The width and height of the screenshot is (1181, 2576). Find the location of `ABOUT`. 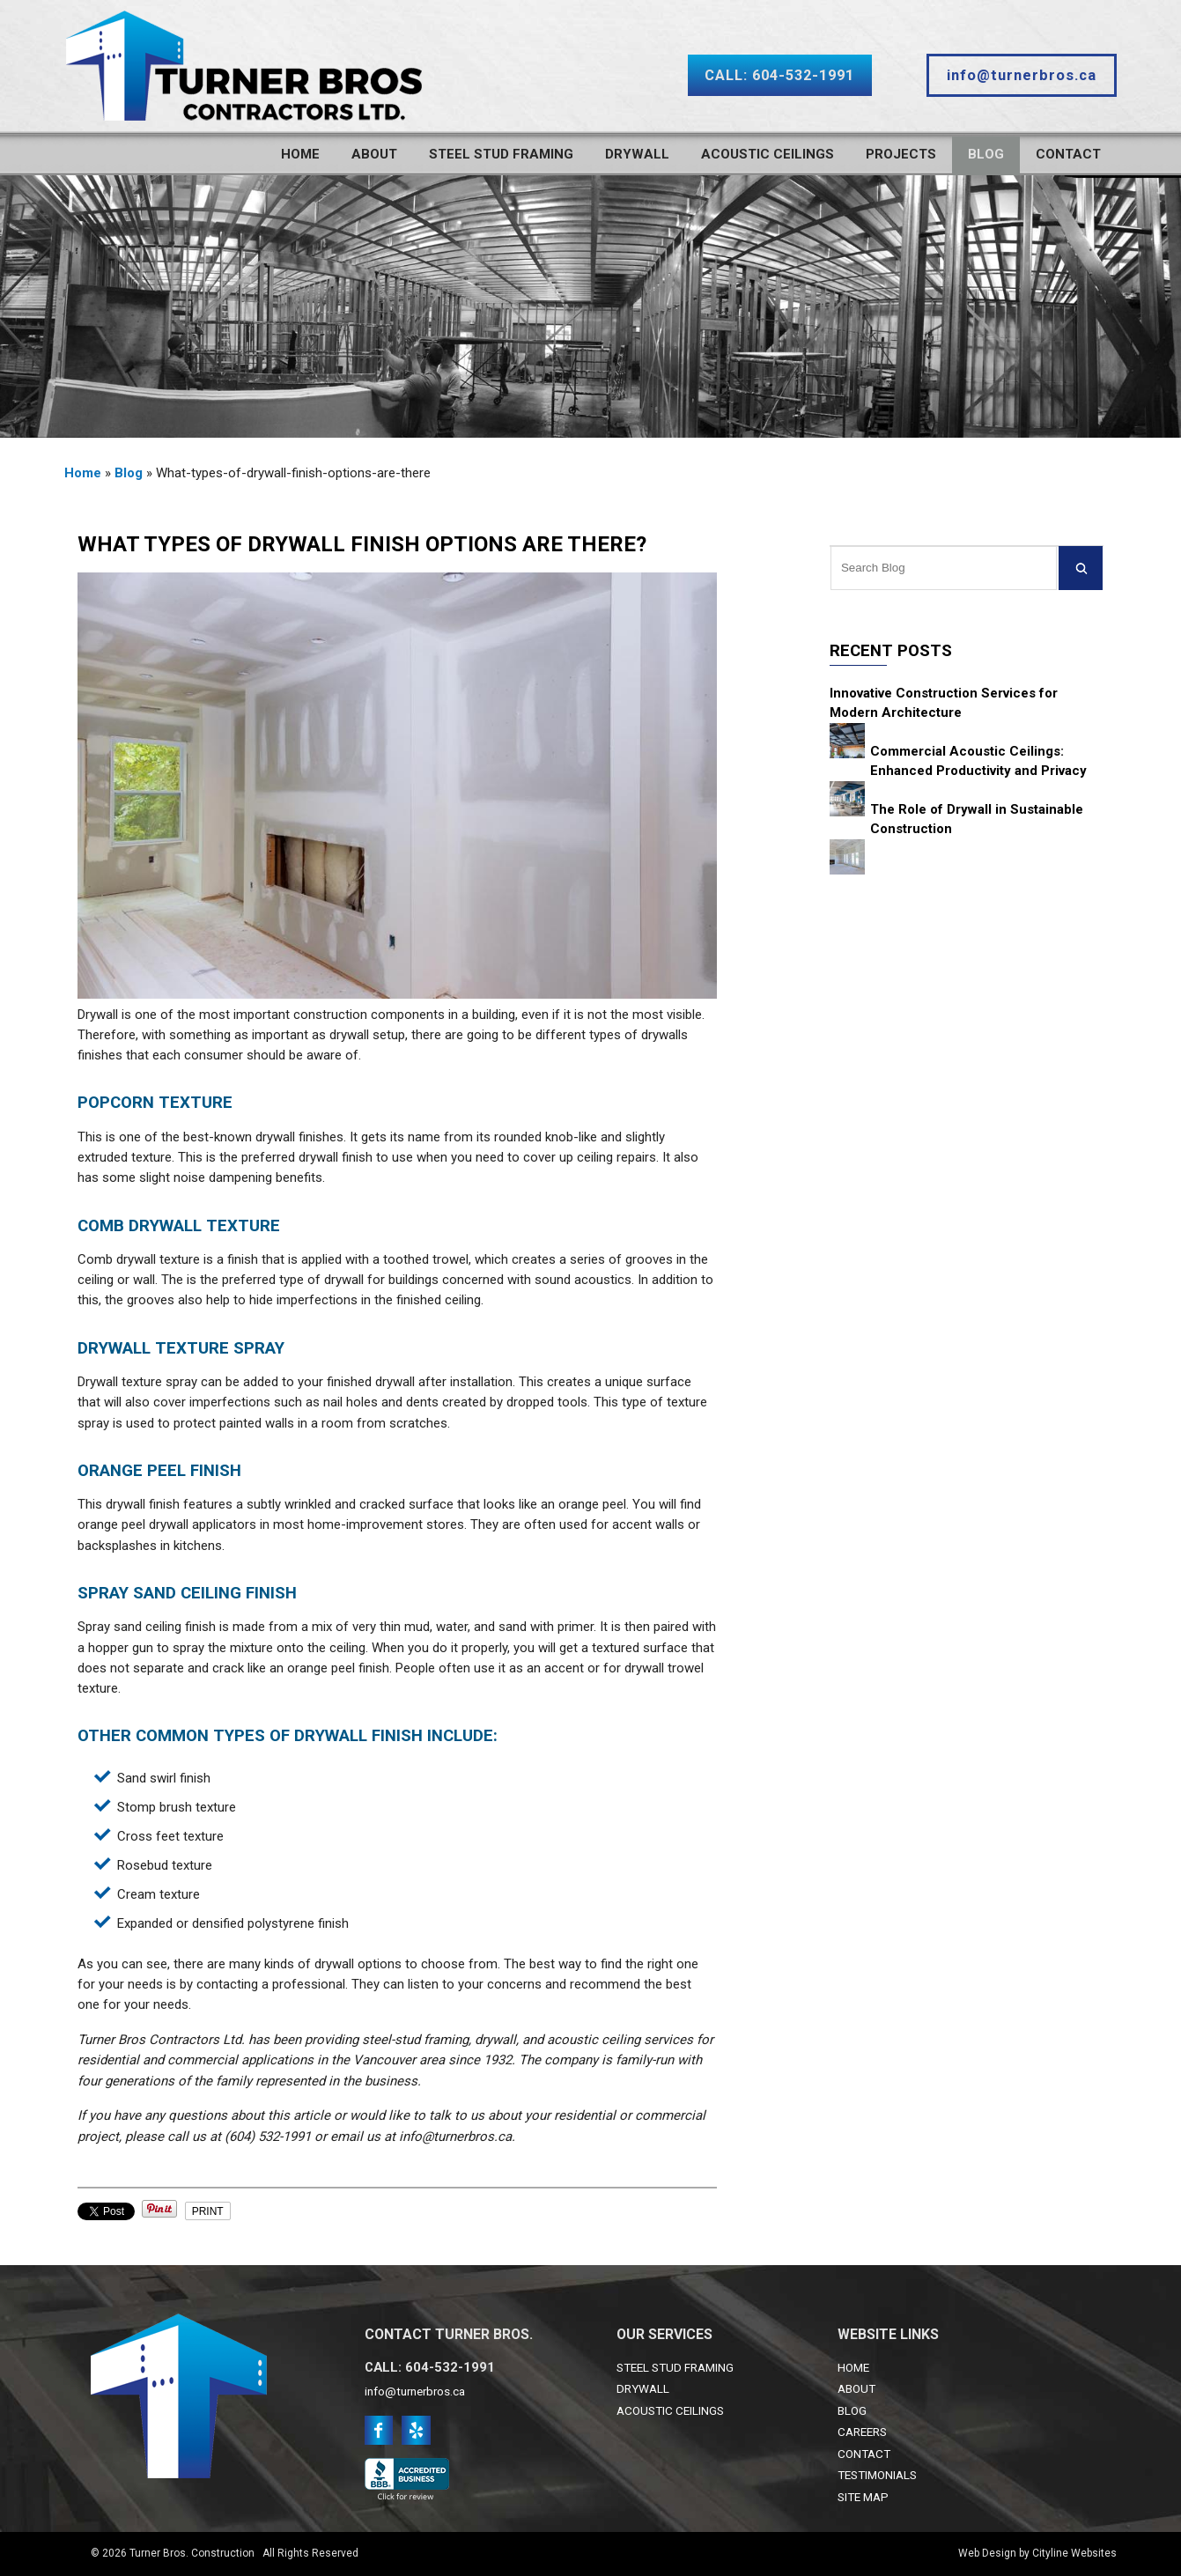

ABOUT is located at coordinates (856, 2388).